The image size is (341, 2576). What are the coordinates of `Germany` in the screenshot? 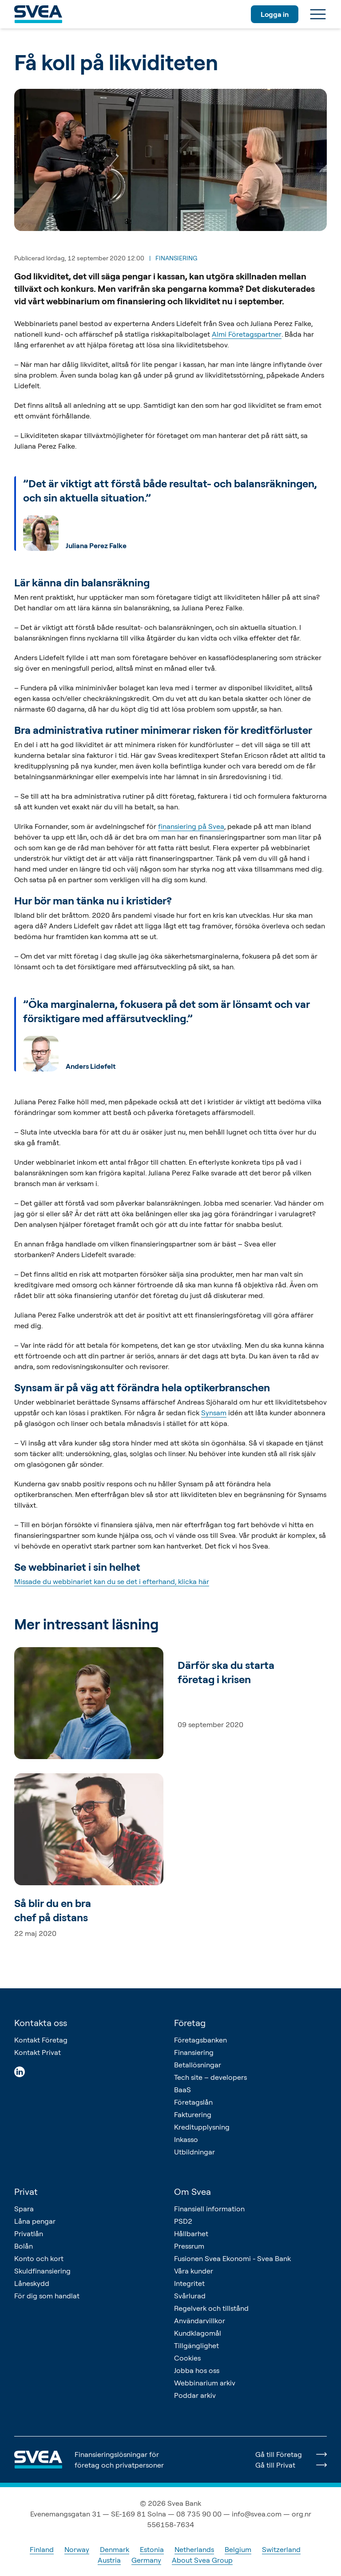 It's located at (146, 2560).